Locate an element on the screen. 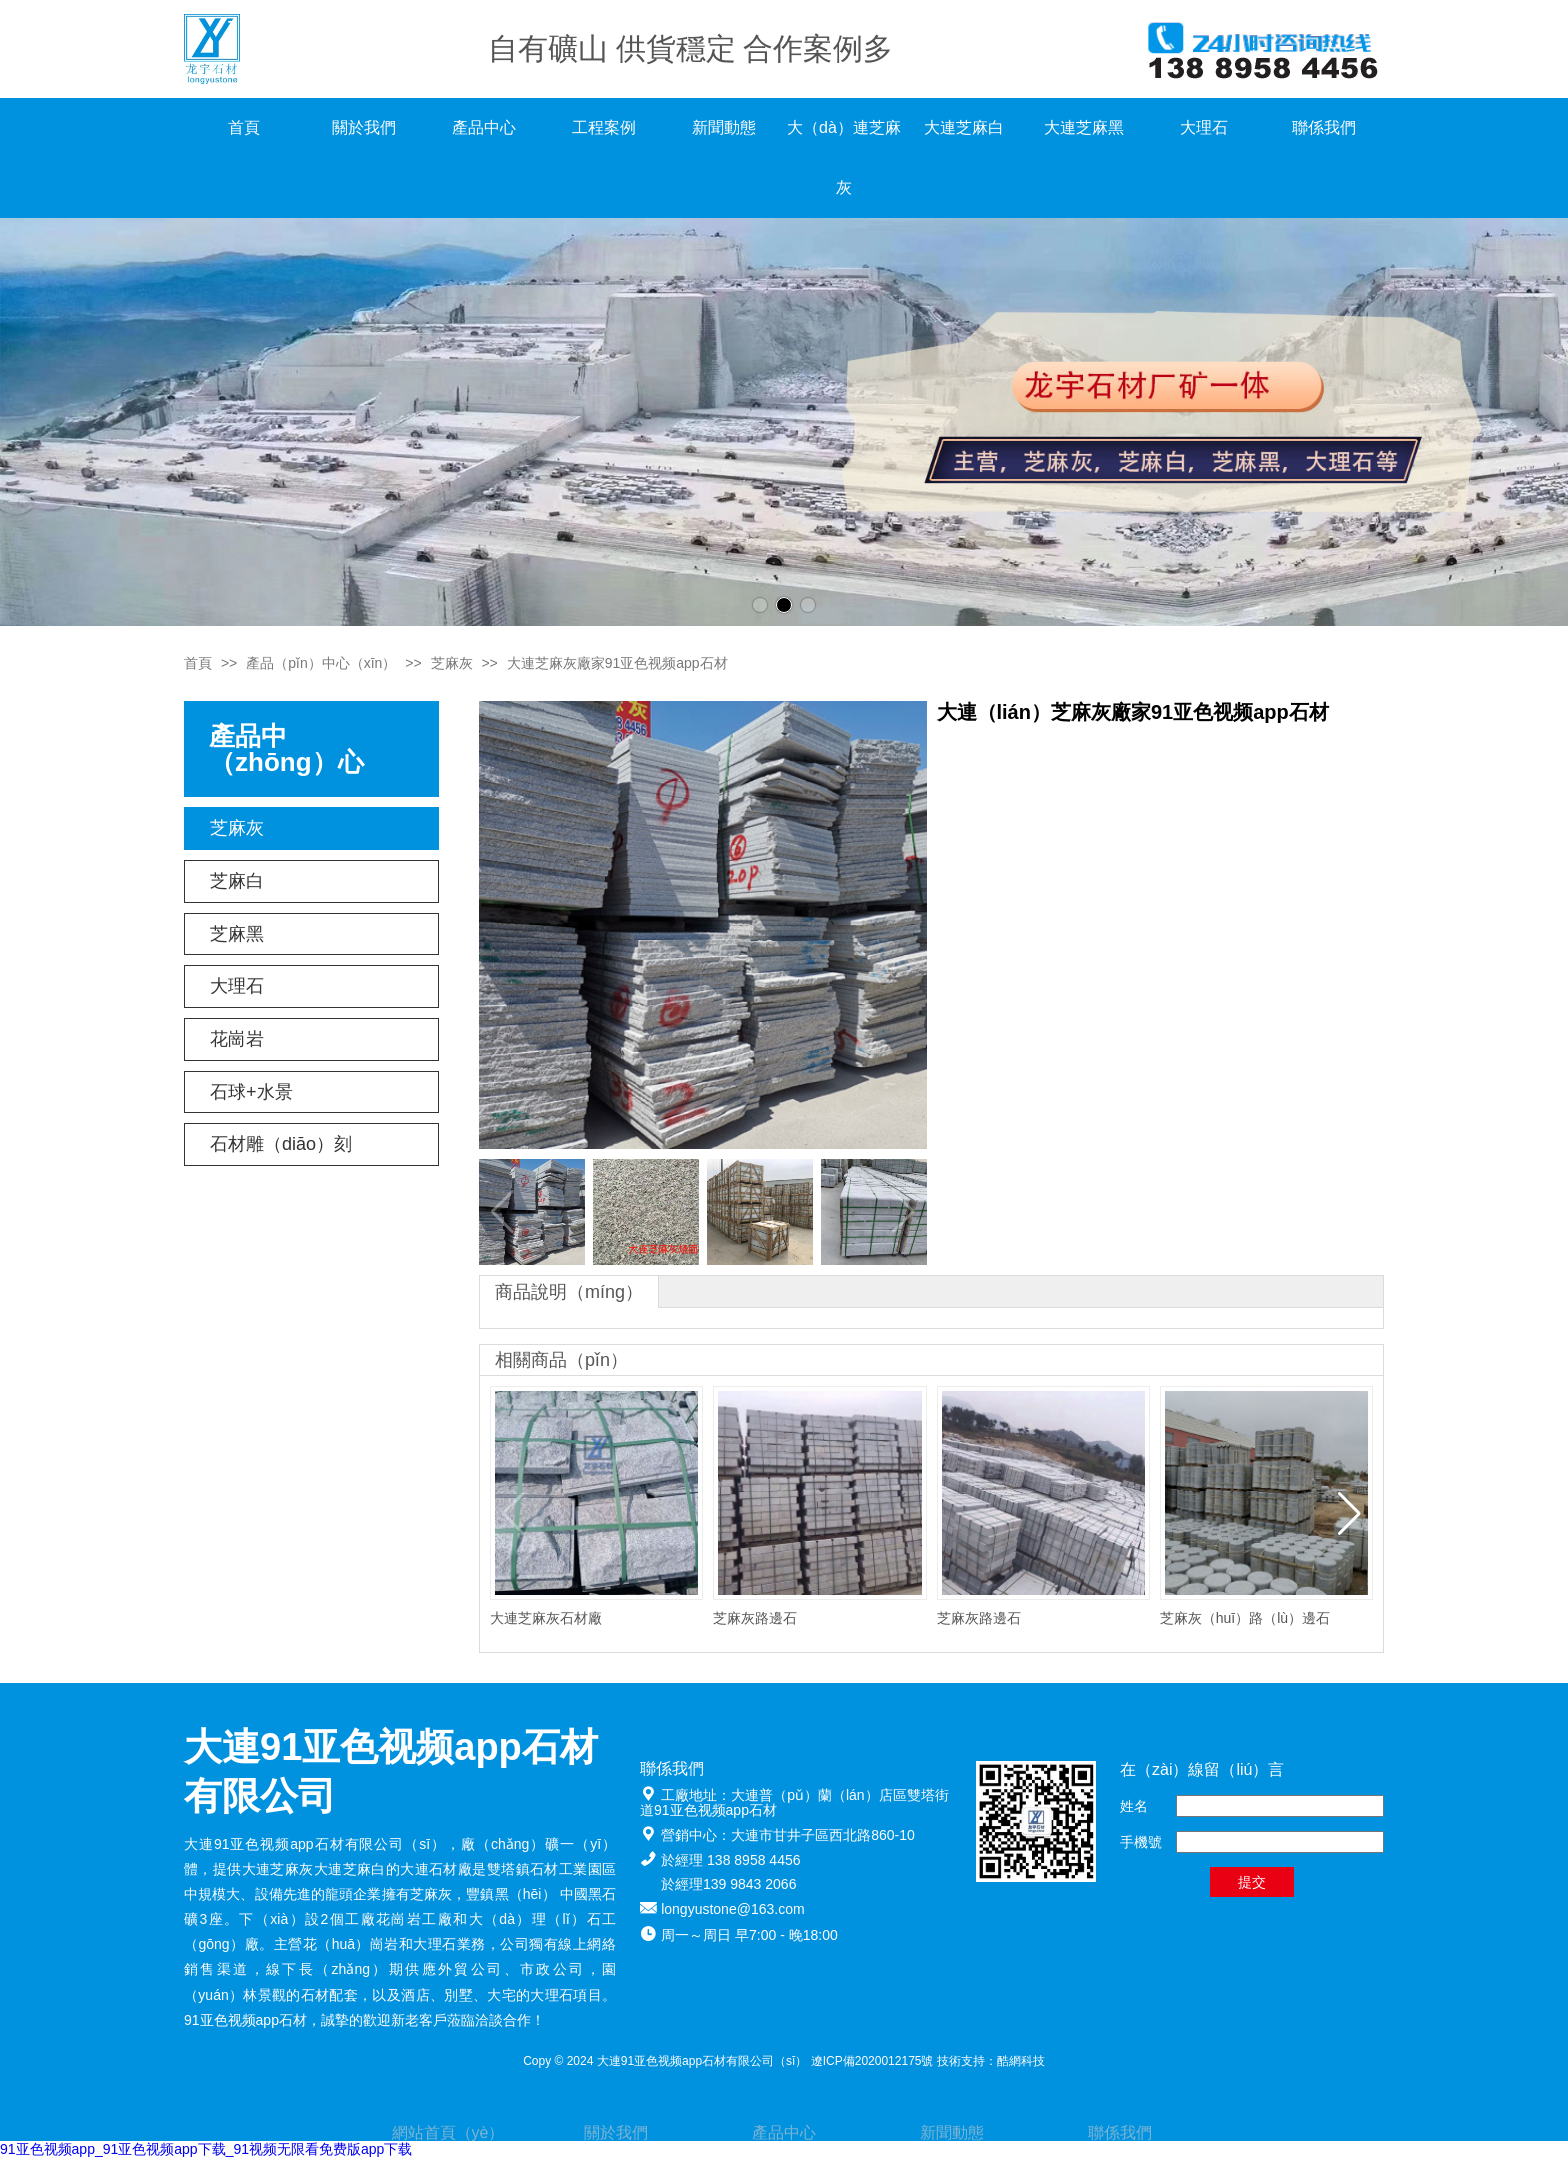  首頁 is located at coordinates (244, 127).